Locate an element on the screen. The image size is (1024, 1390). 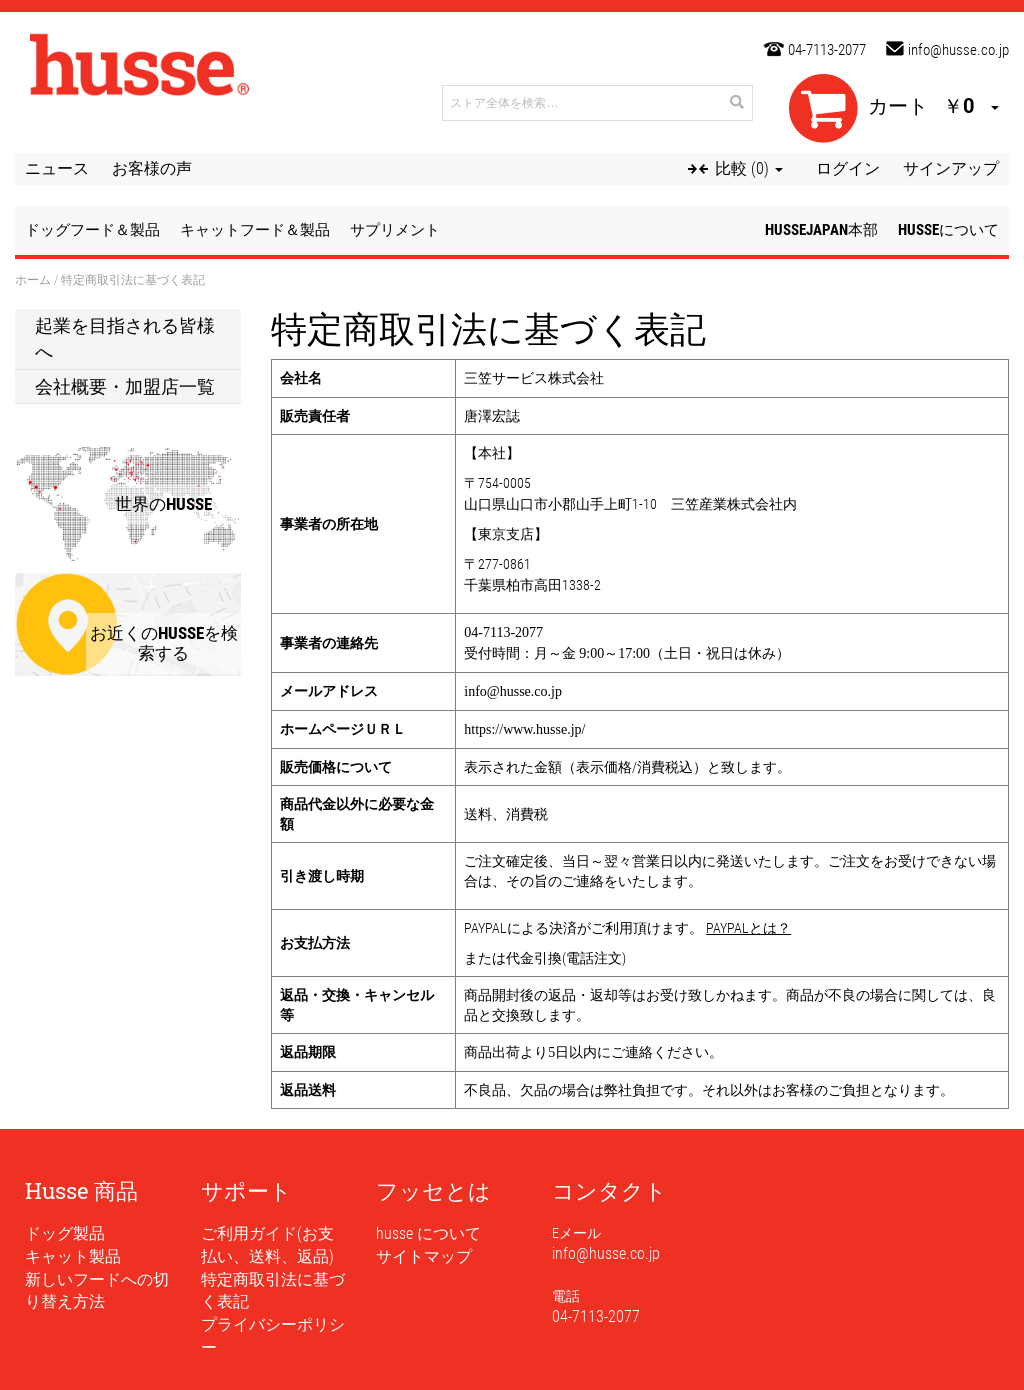
サプリメント [button] is located at coordinates (395, 230).